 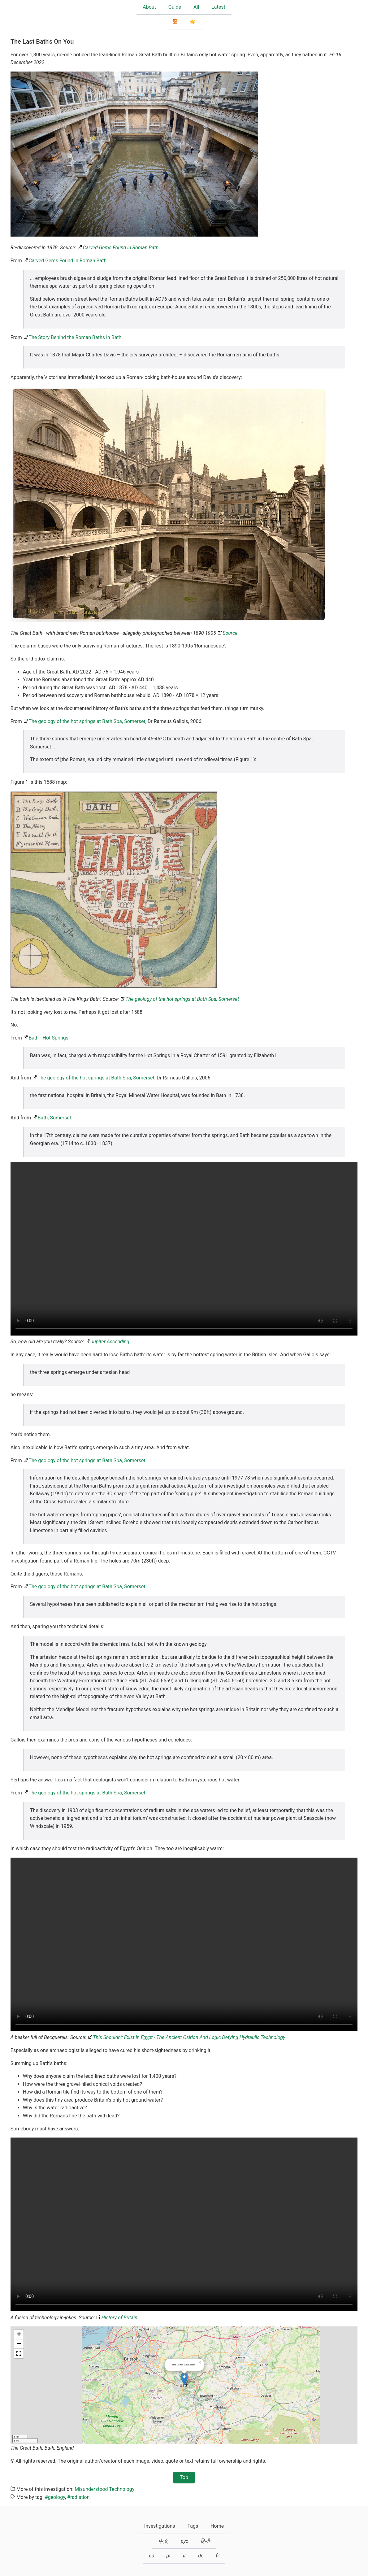 What do you see at coordinates (218, 7) in the screenshot?
I see `Latest` at bounding box center [218, 7].